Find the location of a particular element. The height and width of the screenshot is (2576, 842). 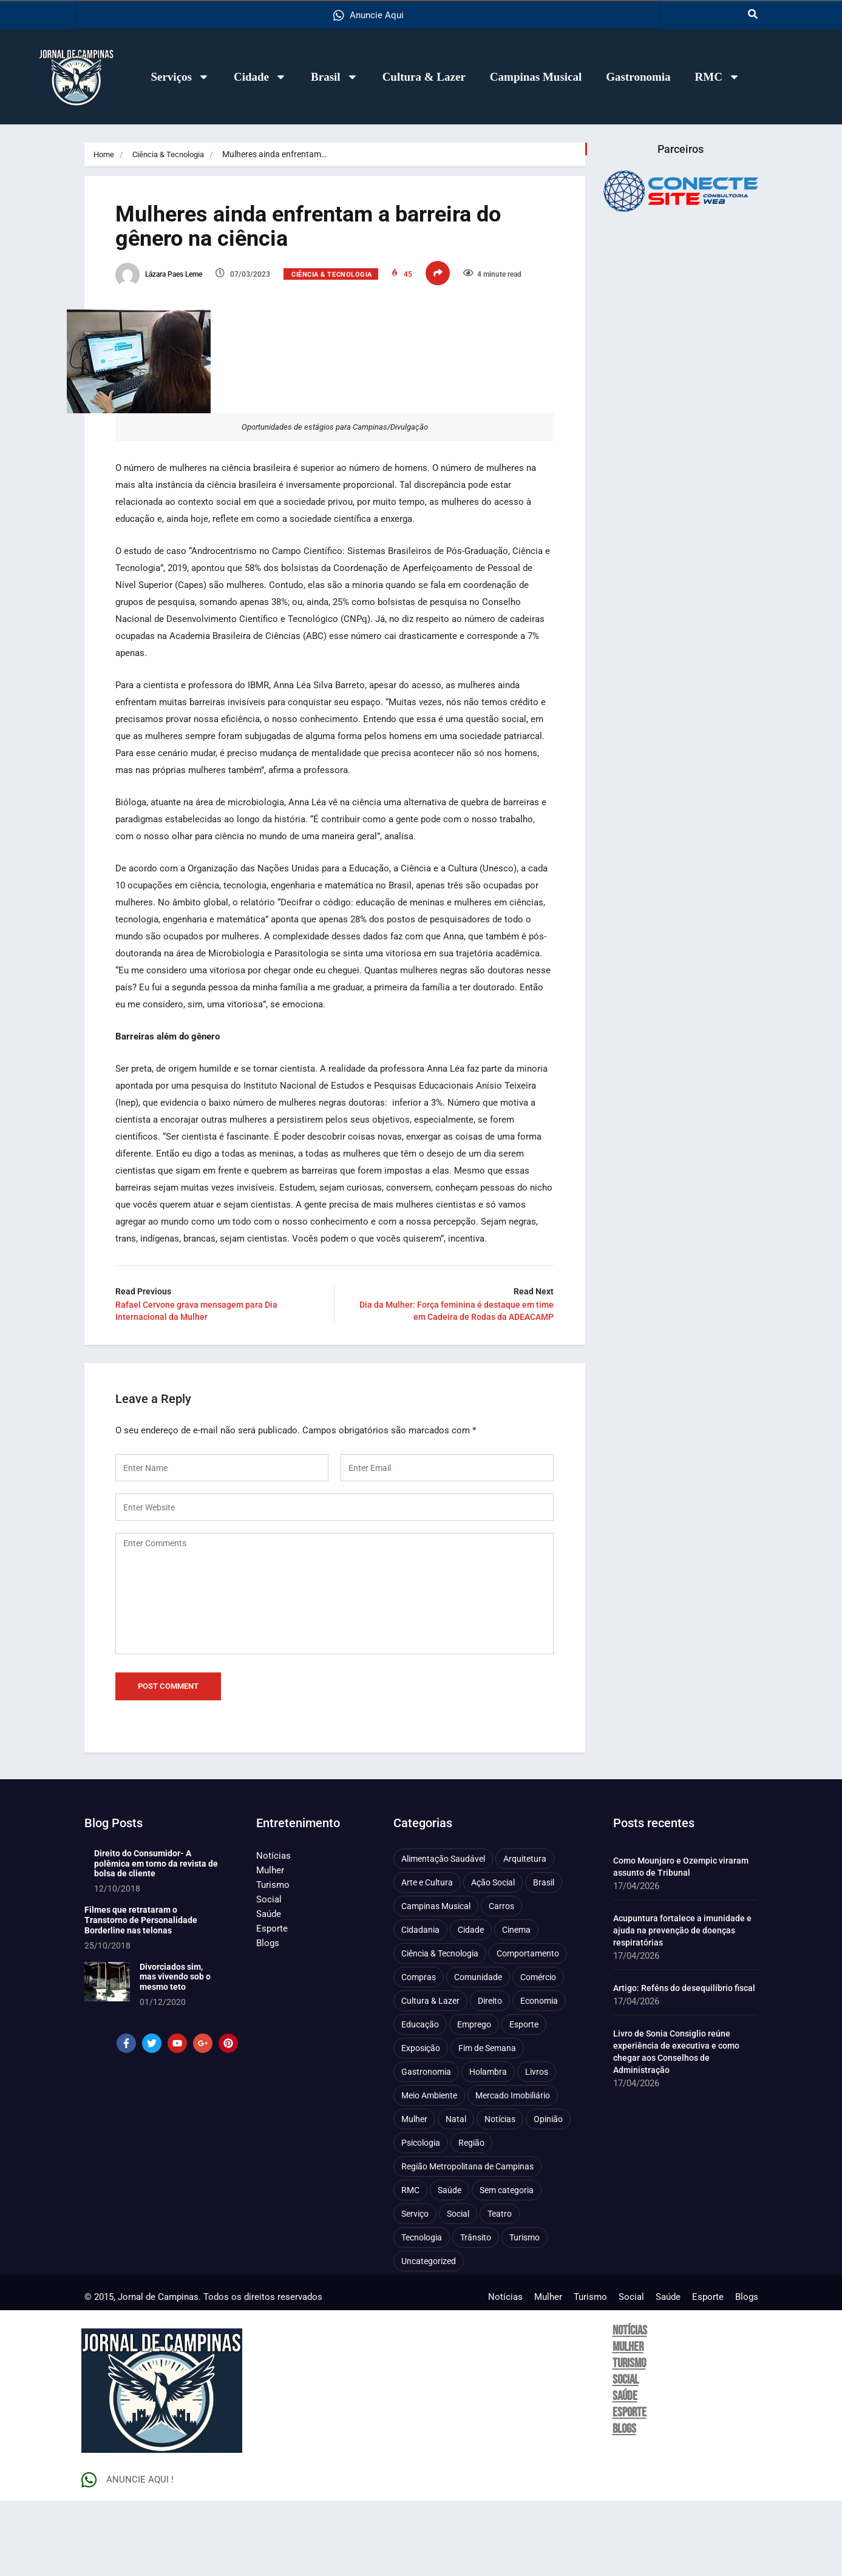

Artigo: Reféns do desequilíbrio fiscal is located at coordinates (684, 2063).